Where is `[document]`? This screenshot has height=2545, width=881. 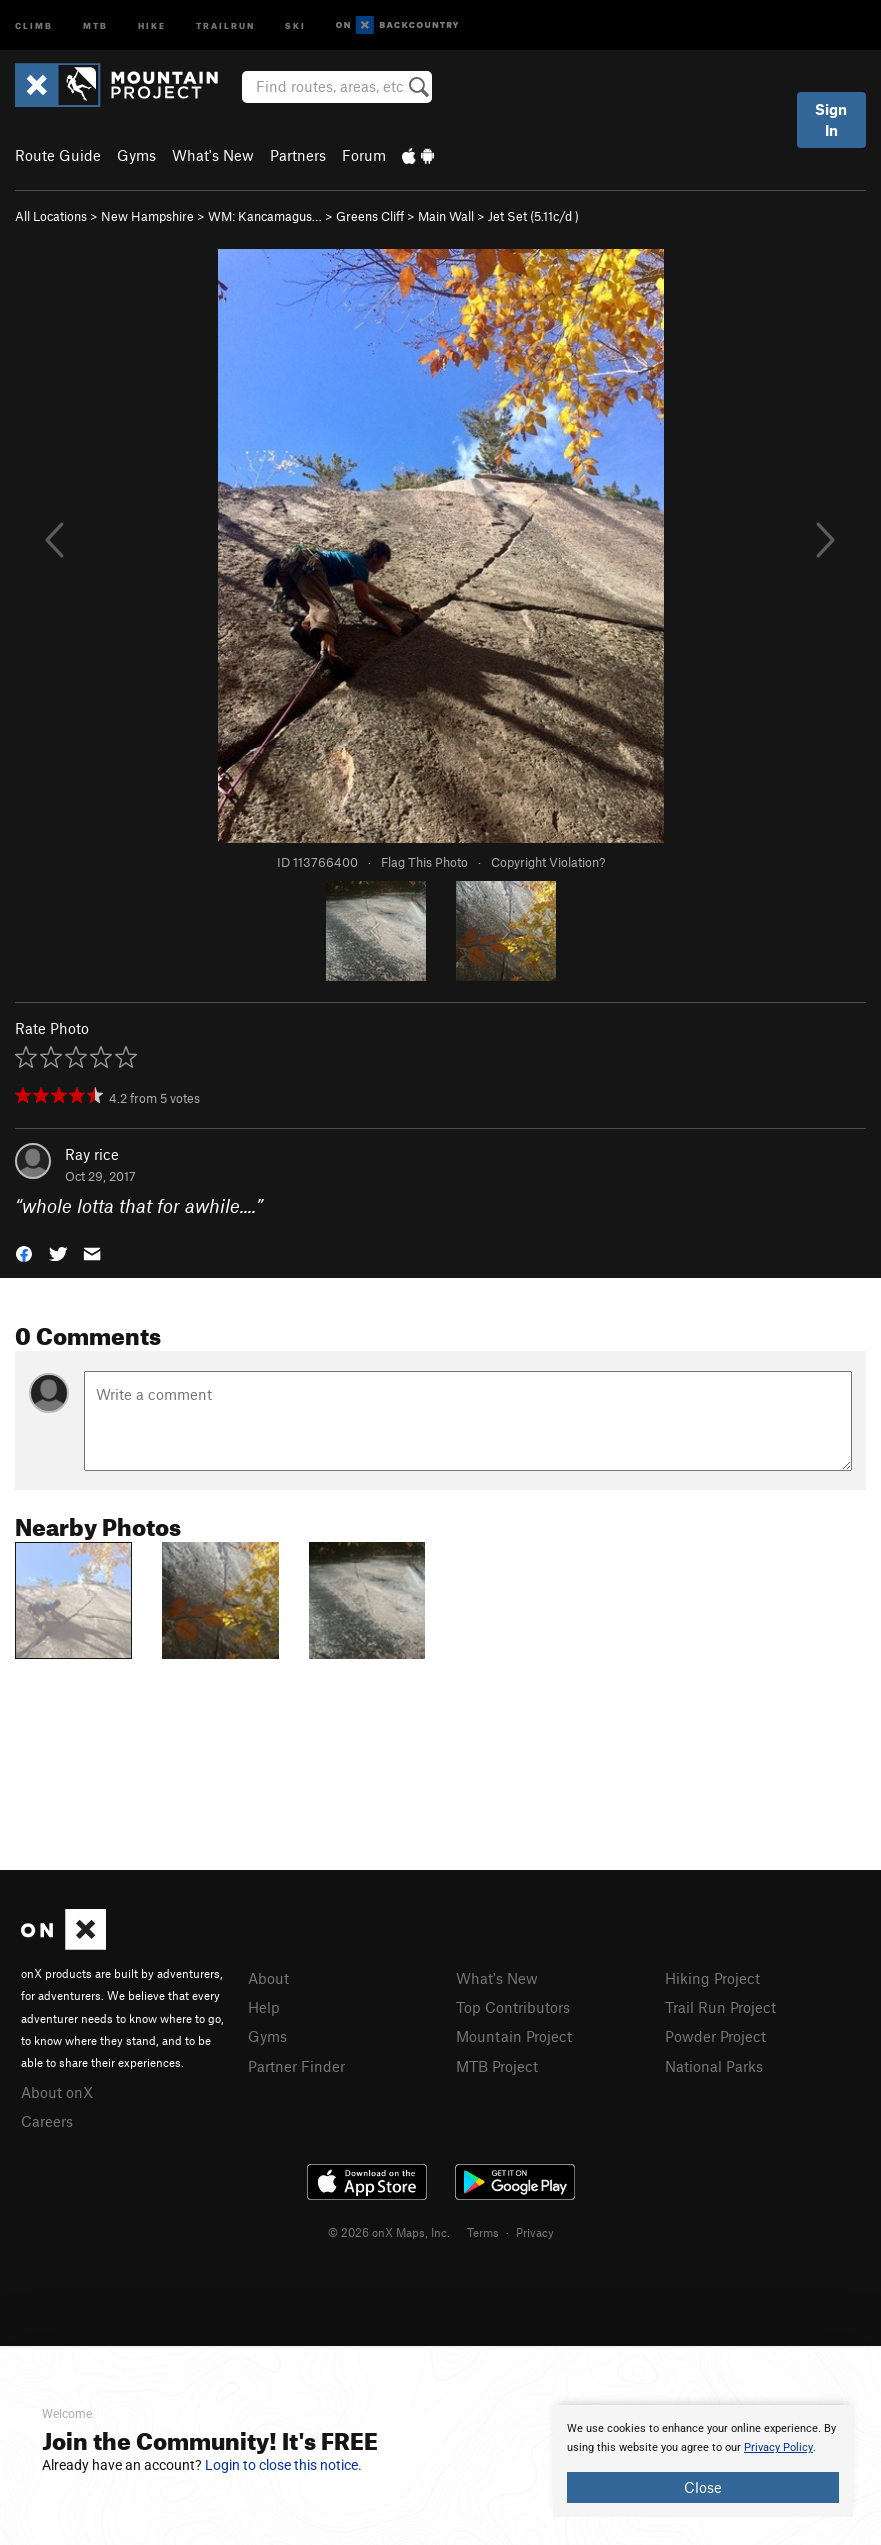 [document] is located at coordinates (703, 2461).